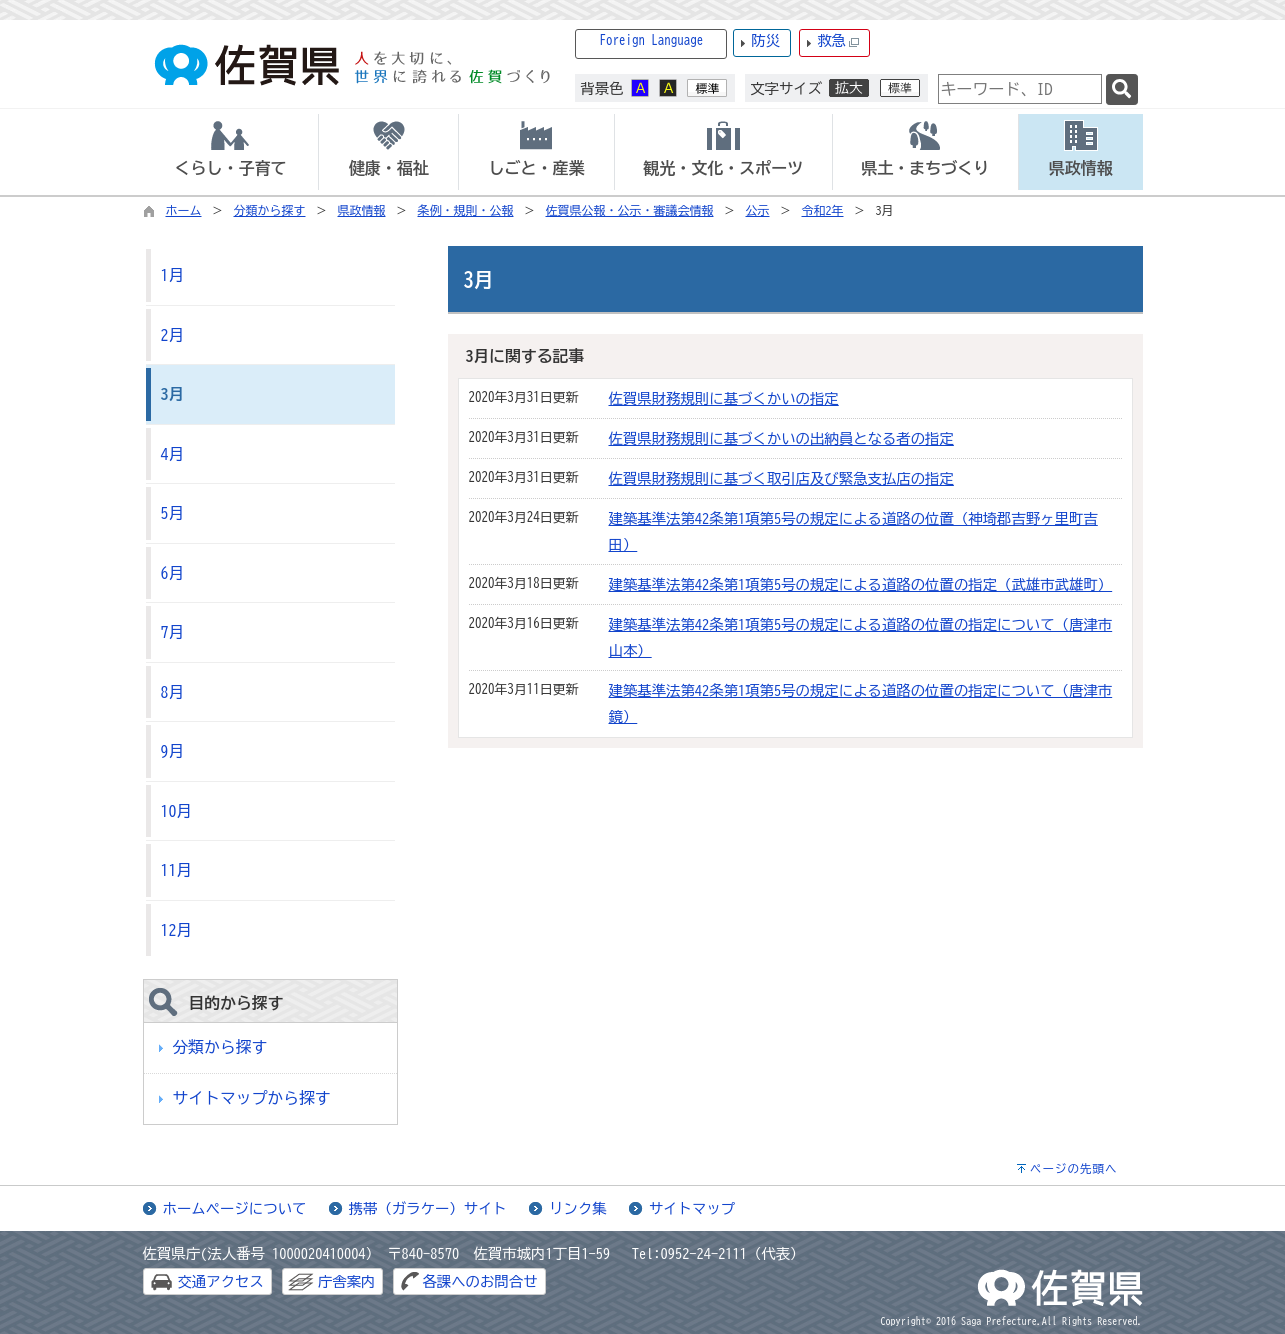 Image resolution: width=1285 pixels, height=1334 pixels. I want to click on 県政情報, so click(362, 210).